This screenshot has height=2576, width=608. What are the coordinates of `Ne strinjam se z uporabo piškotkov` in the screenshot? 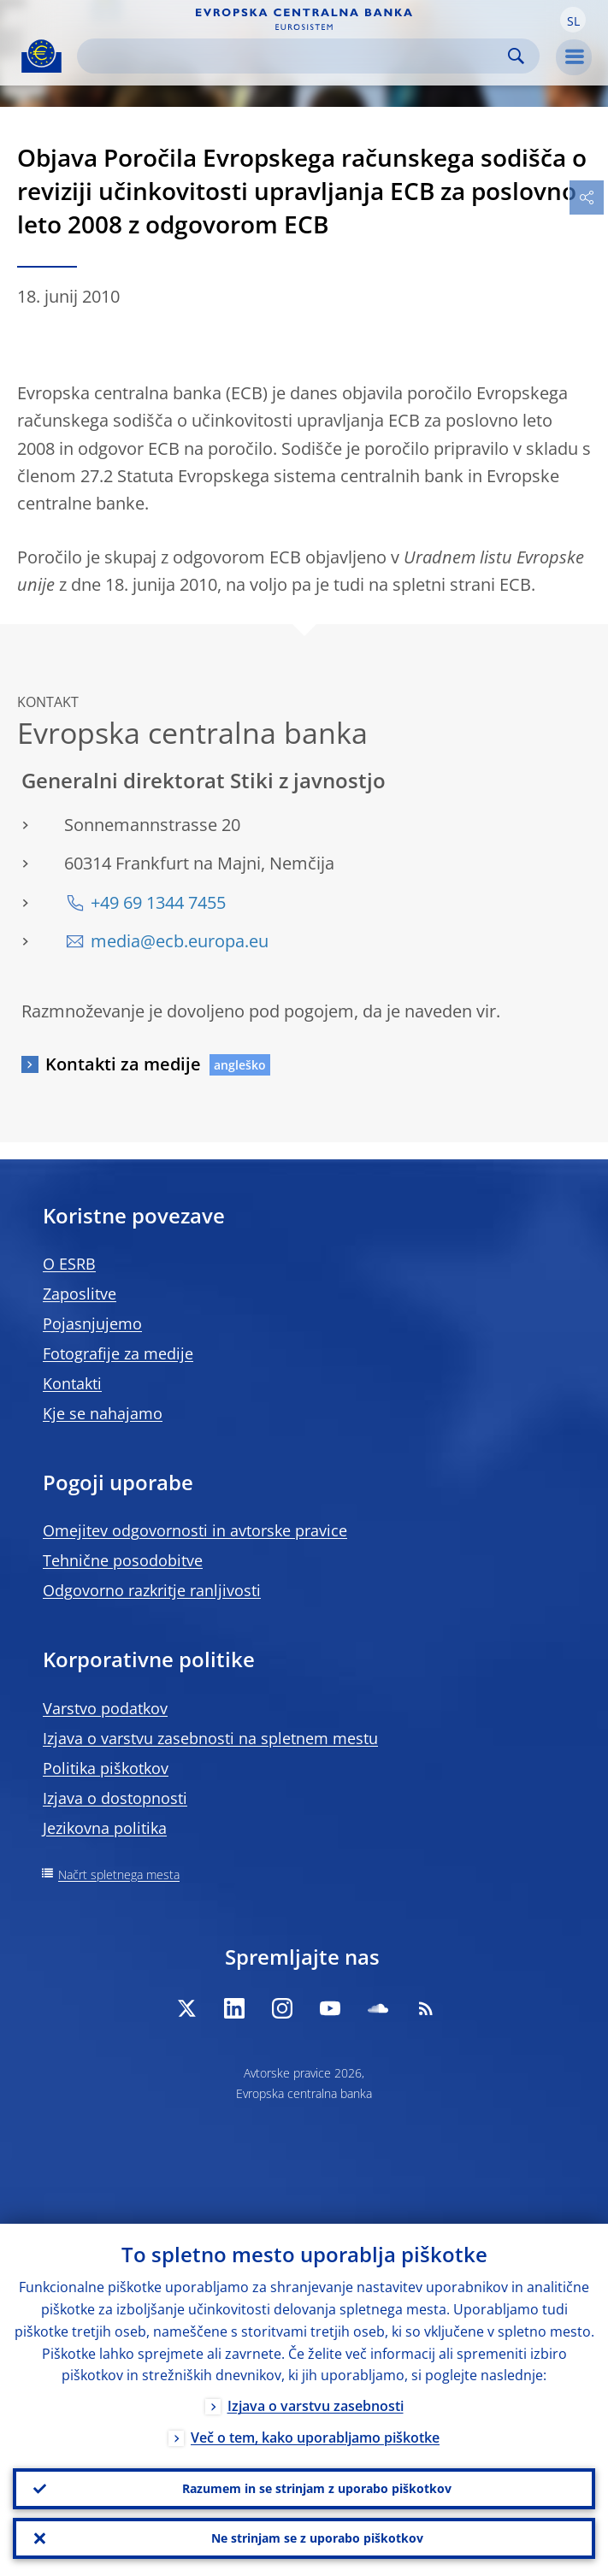 It's located at (317, 2538).